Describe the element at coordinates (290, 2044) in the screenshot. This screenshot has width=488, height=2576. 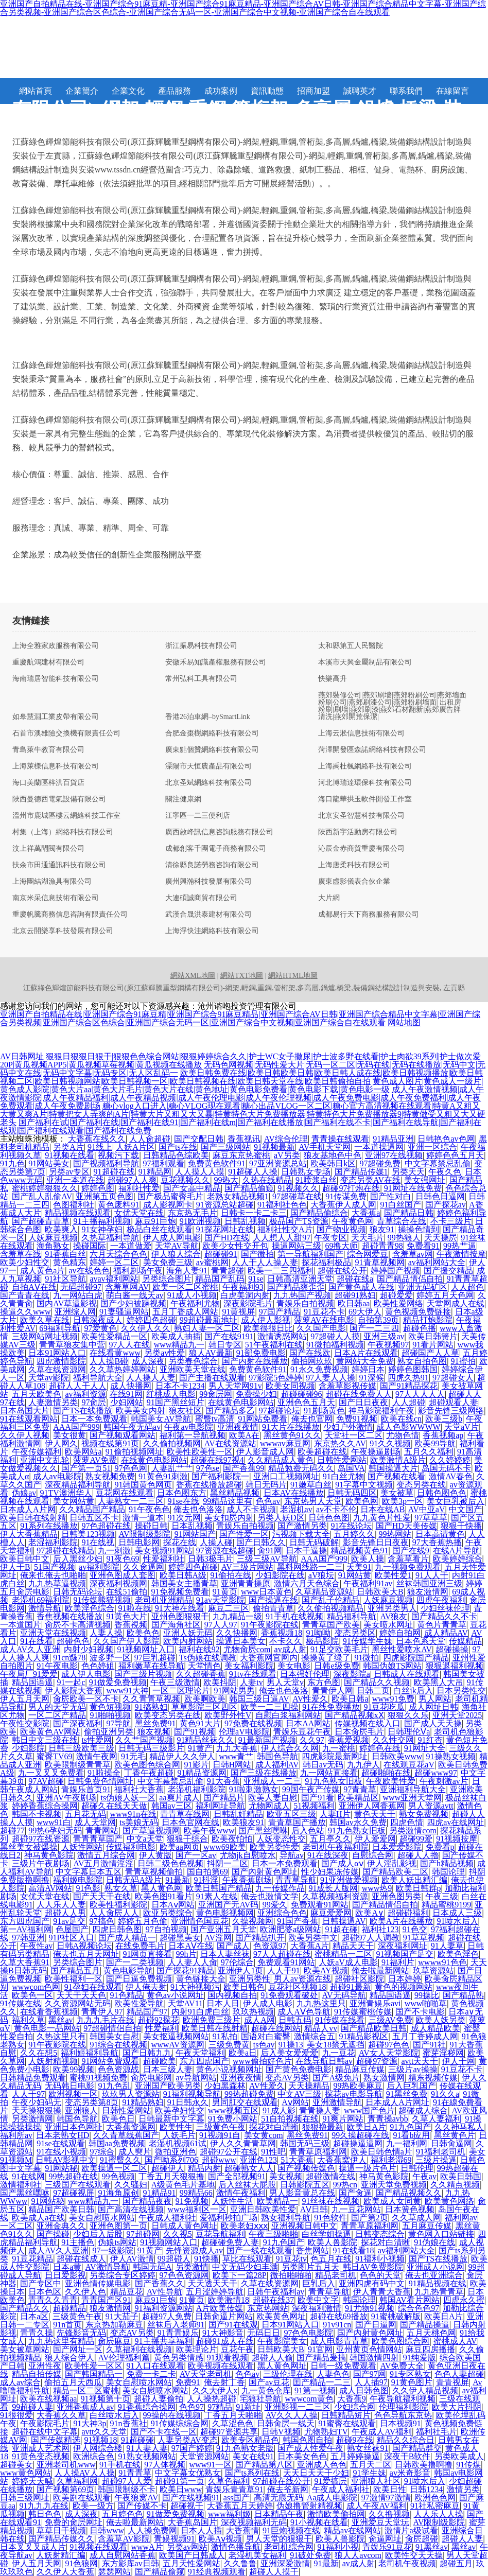
I see `91操13` at that location.